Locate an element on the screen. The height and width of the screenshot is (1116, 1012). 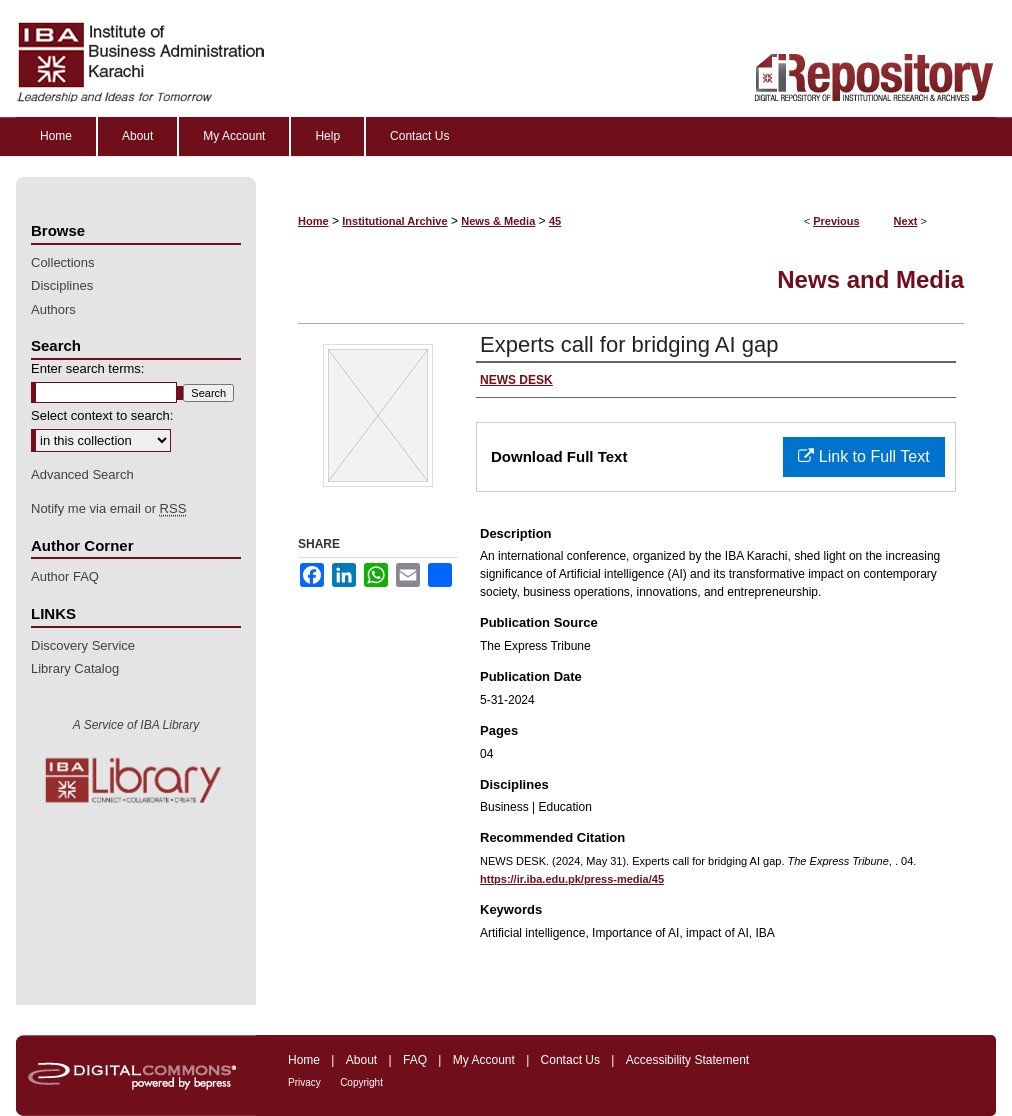
Notify me via email or is located at coordinates (108, 509).